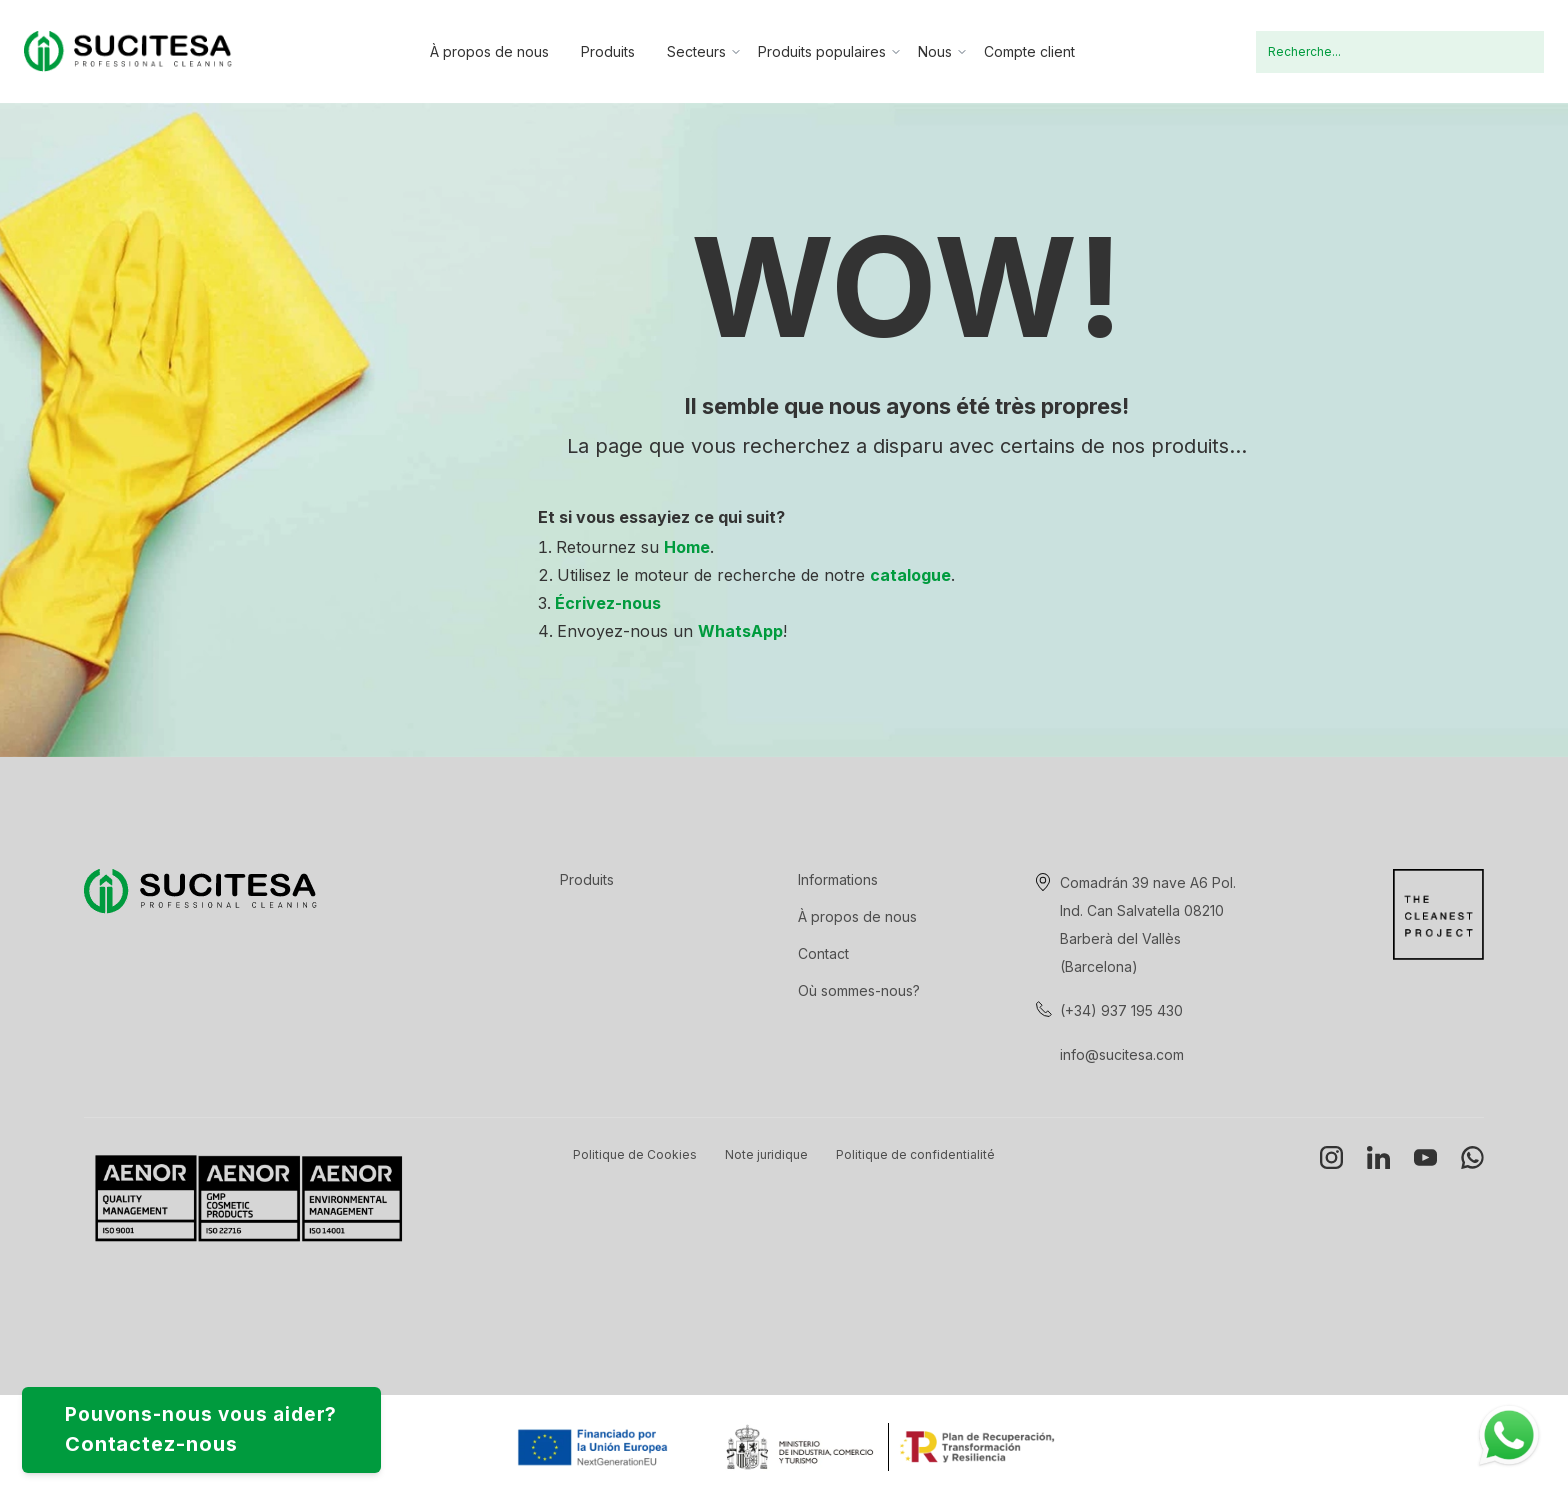 This screenshot has width=1568, height=1503. What do you see at coordinates (935, 51) in the screenshot?
I see `Nous` at bounding box center [935, 51].